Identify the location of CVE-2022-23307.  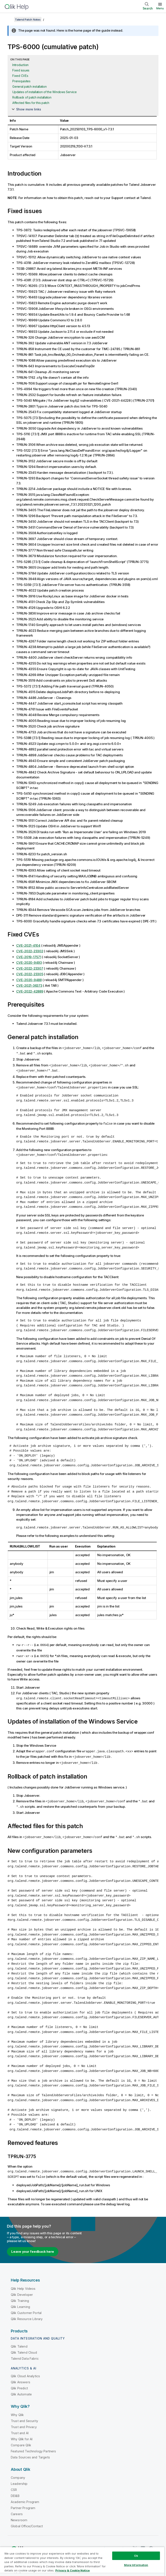
(29, 968).